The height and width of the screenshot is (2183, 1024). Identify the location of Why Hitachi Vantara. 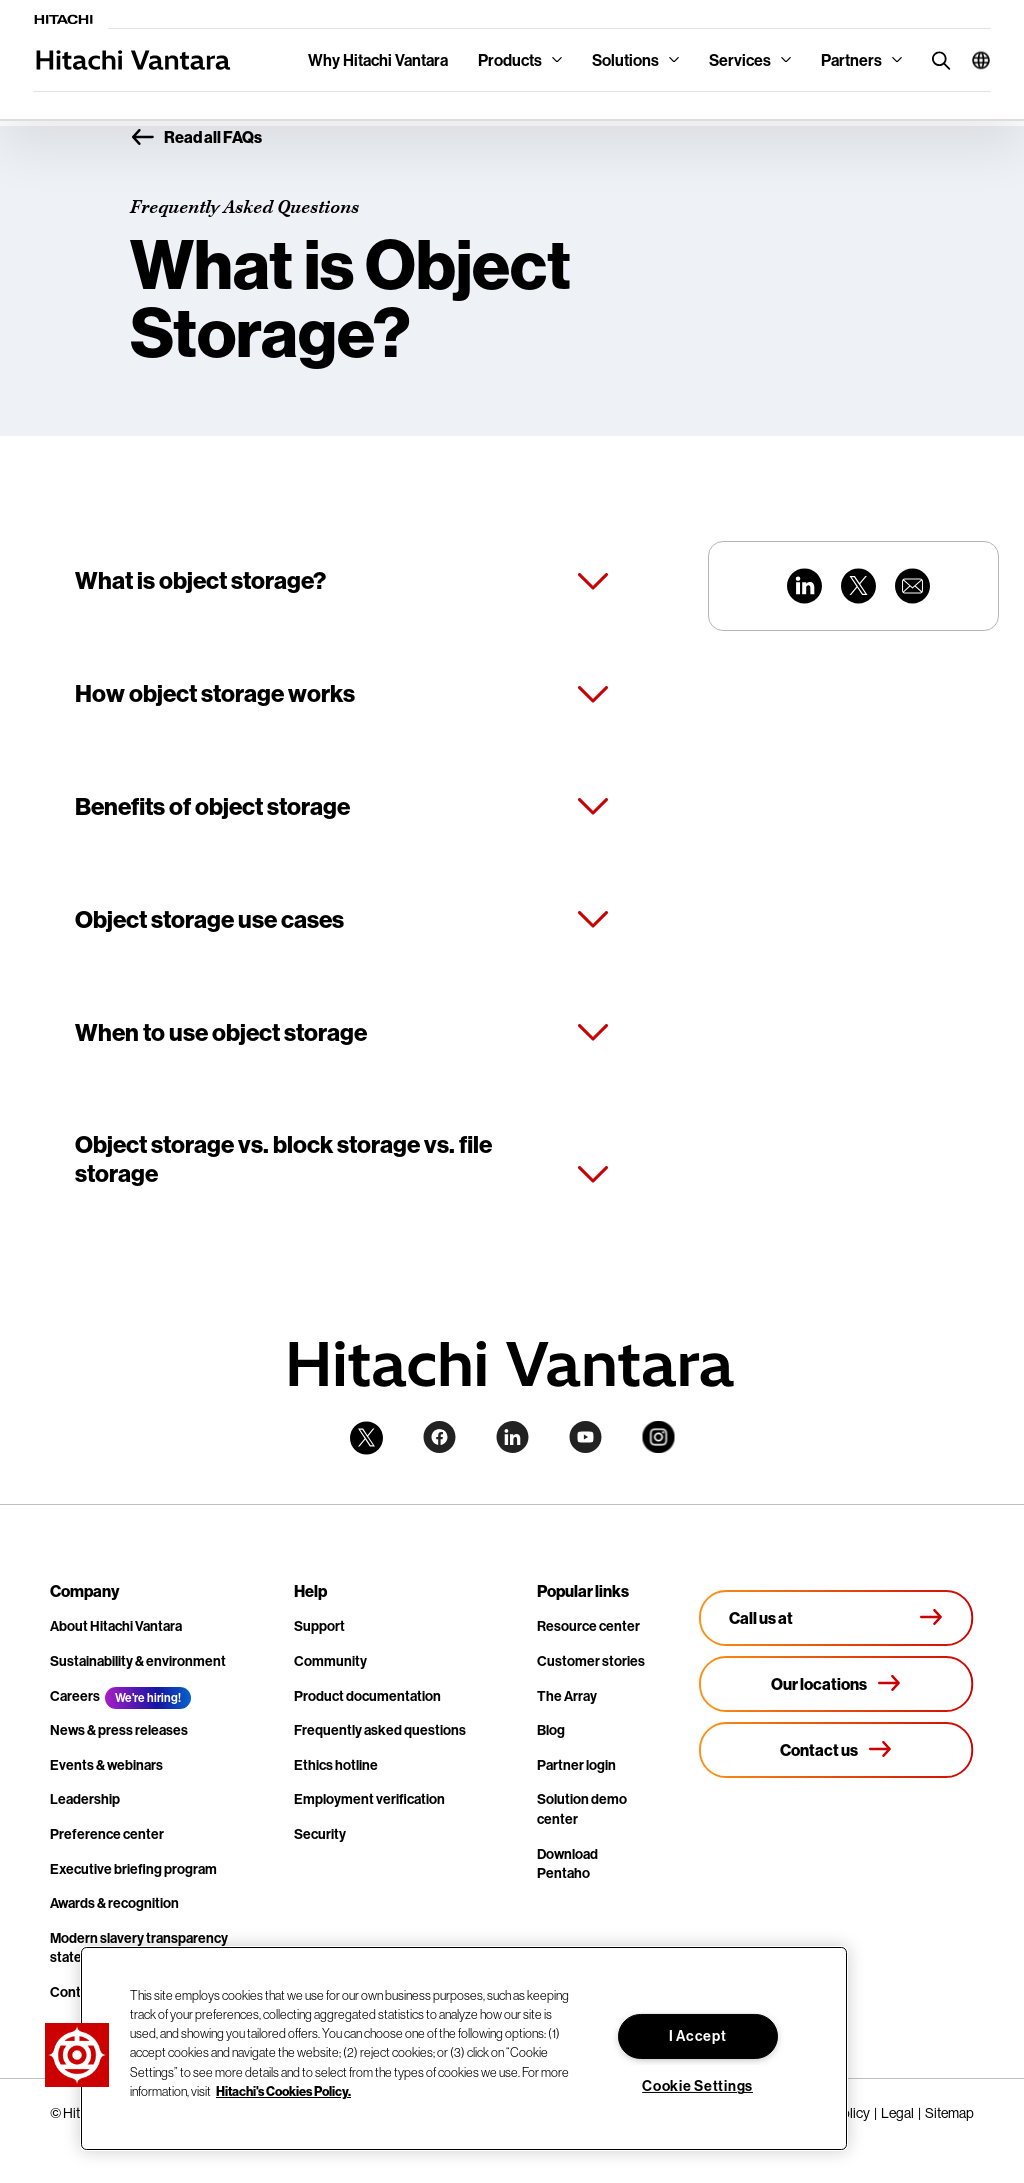
(378, 60).